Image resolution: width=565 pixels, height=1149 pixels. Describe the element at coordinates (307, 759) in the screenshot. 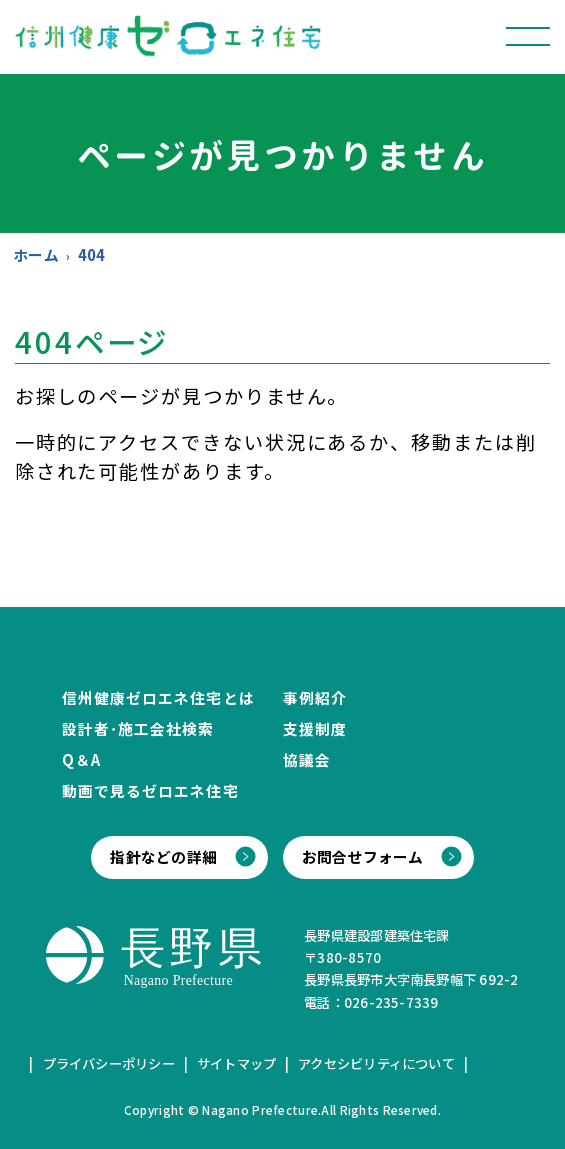

I see `協議会` at that location.